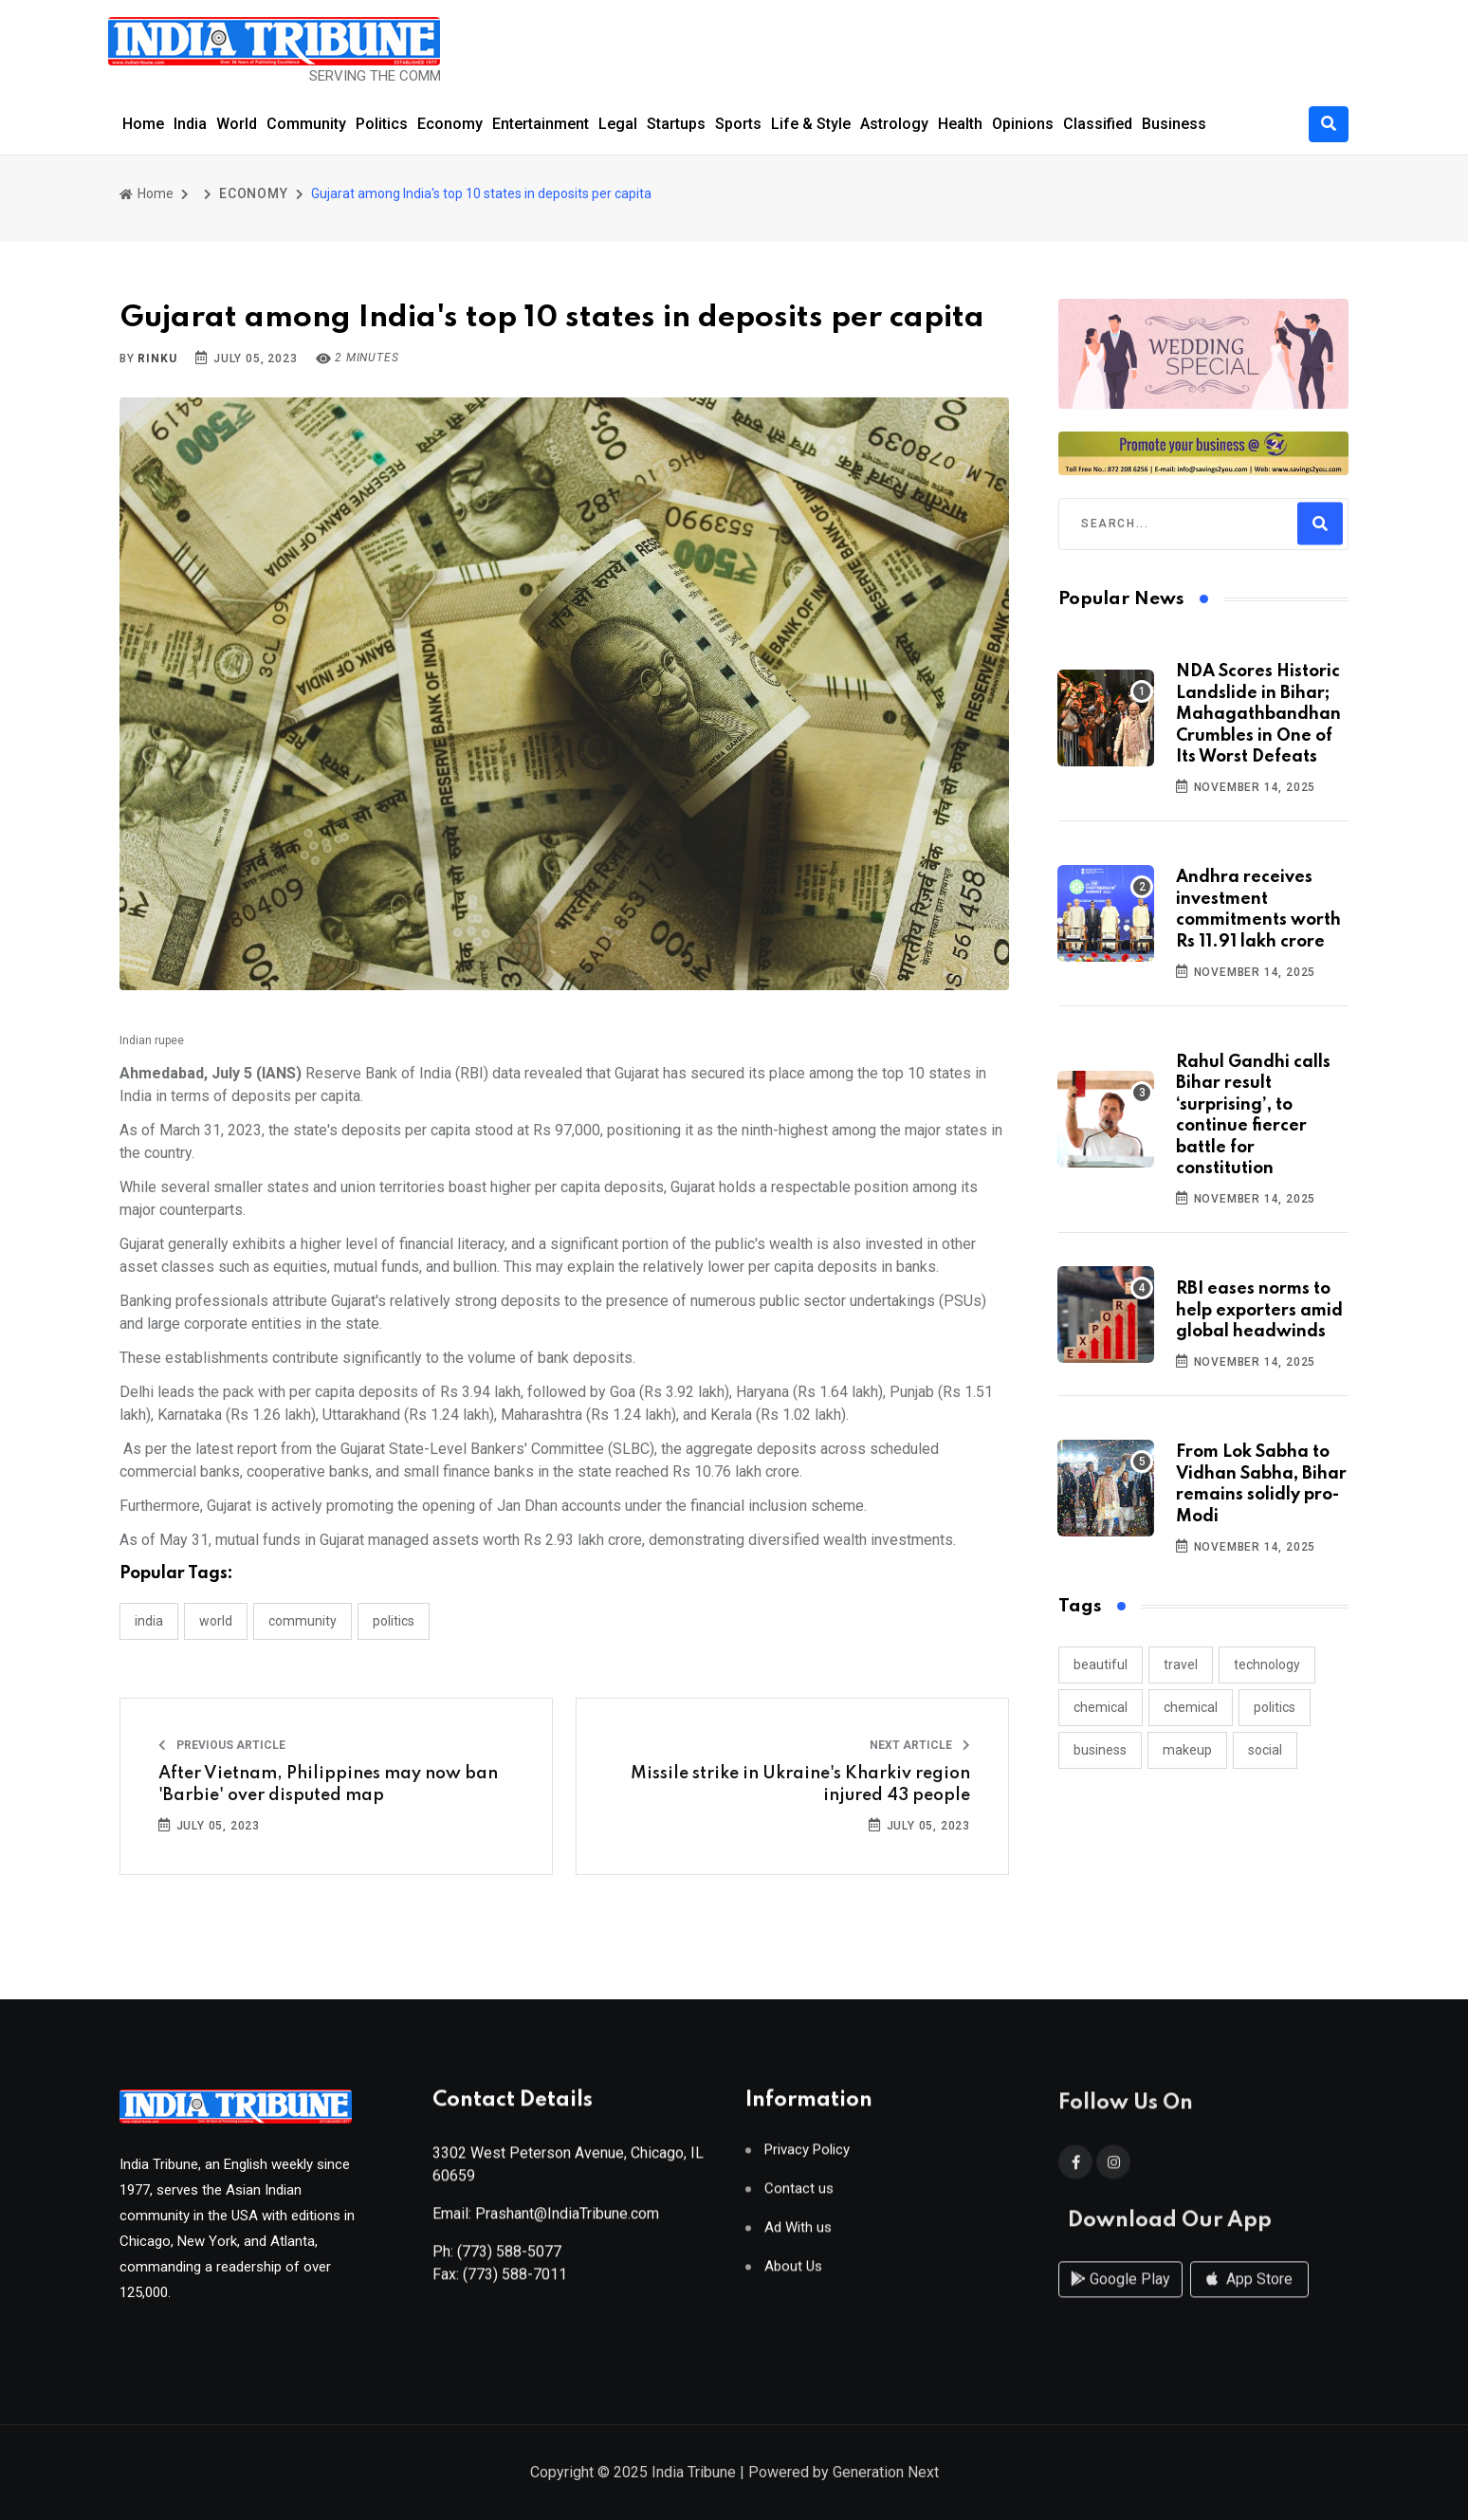 The height and width of the screenshot is (2520, 1468). Describe the element at coordinates (190, 124) in the screenshot. I see `India` at that location.